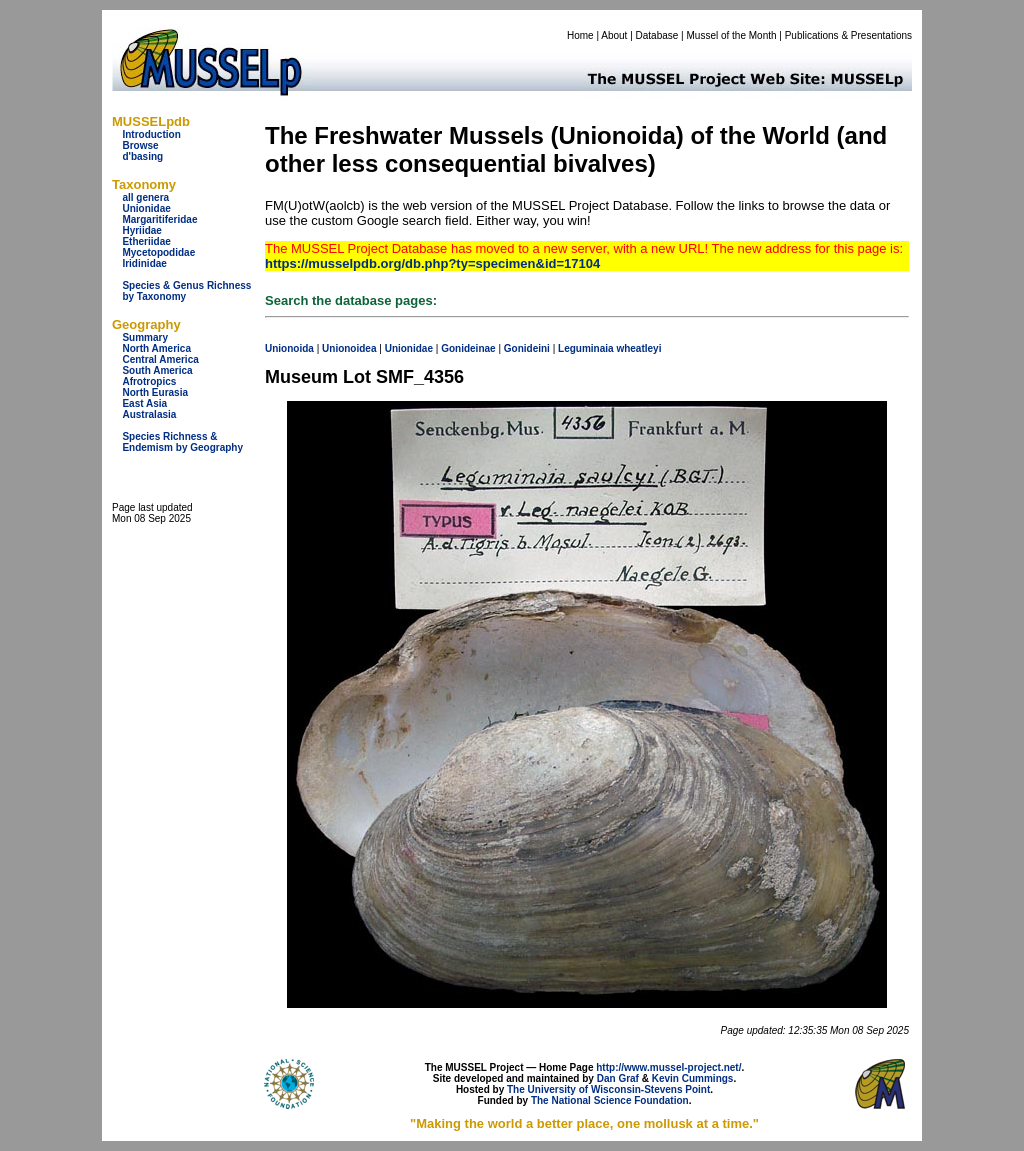 The width and height of the screenshot is (1024, 1151). What do you see at coordinates (145, 197) in the screenshot?
I see `all genera` at bounding box center [145, 197].